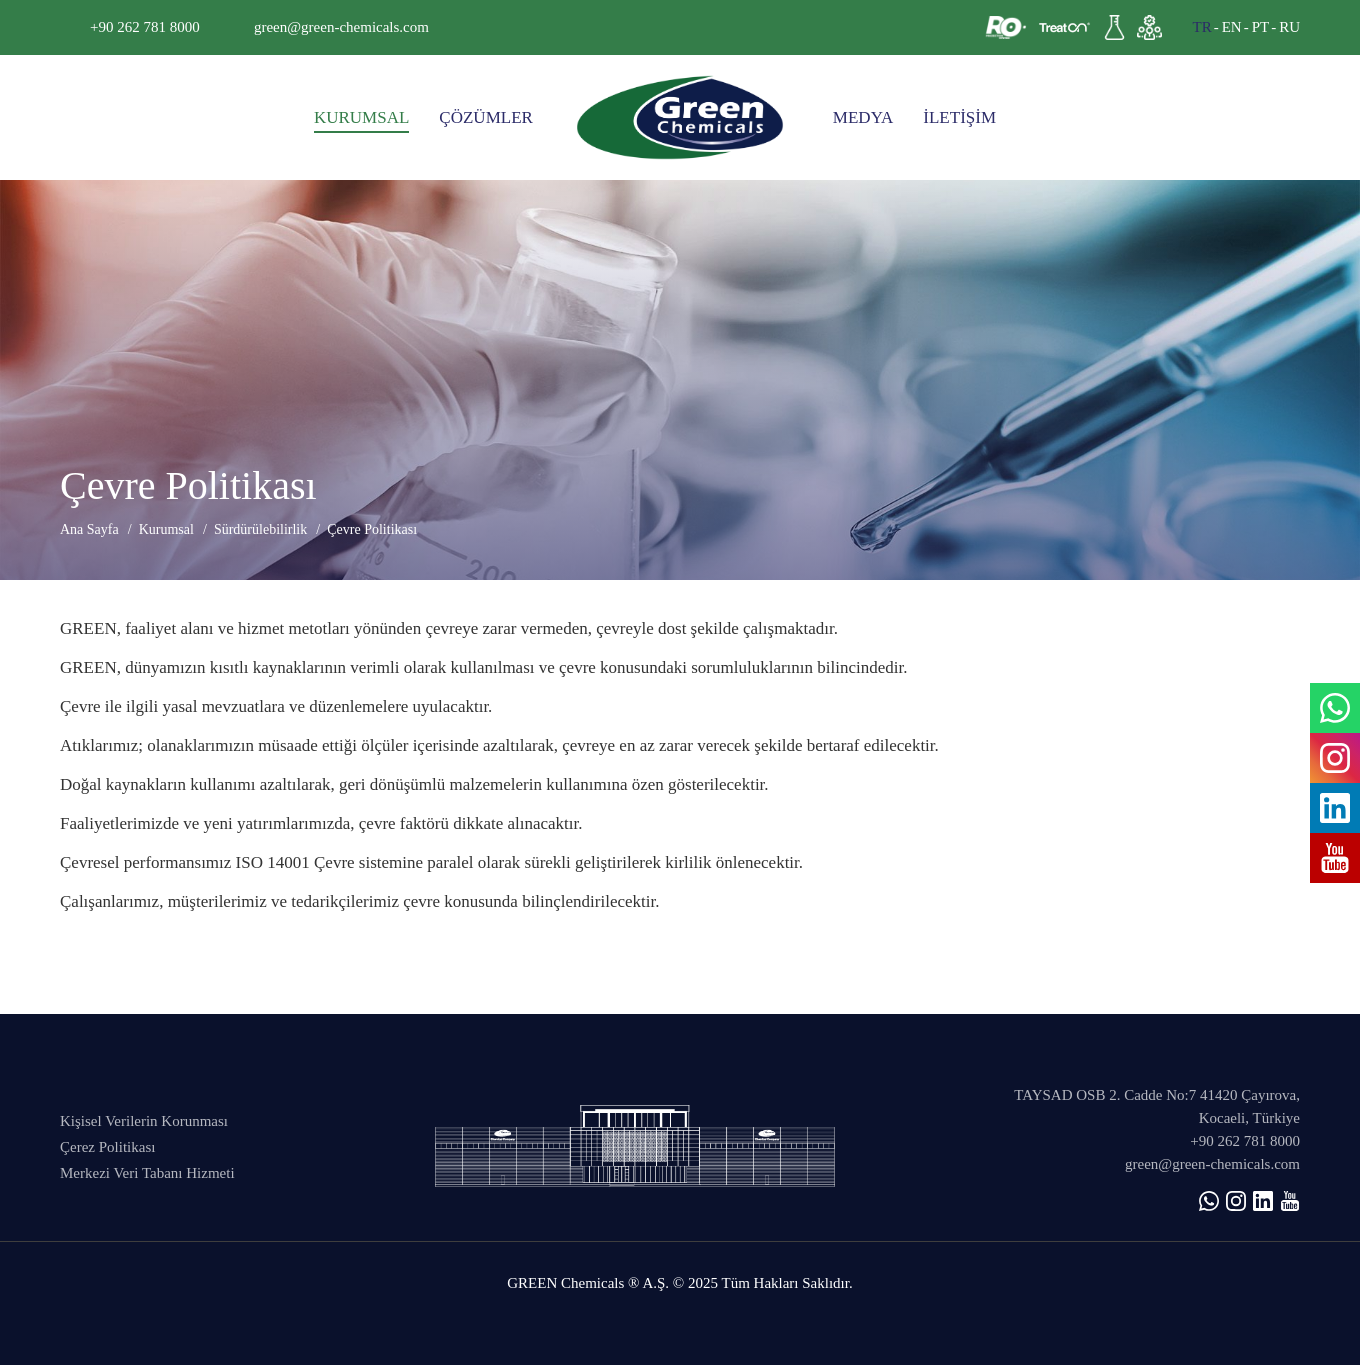 This screenshot has height=1365, width=1360. I want to click on KURUMSAL, so click(361, 117).